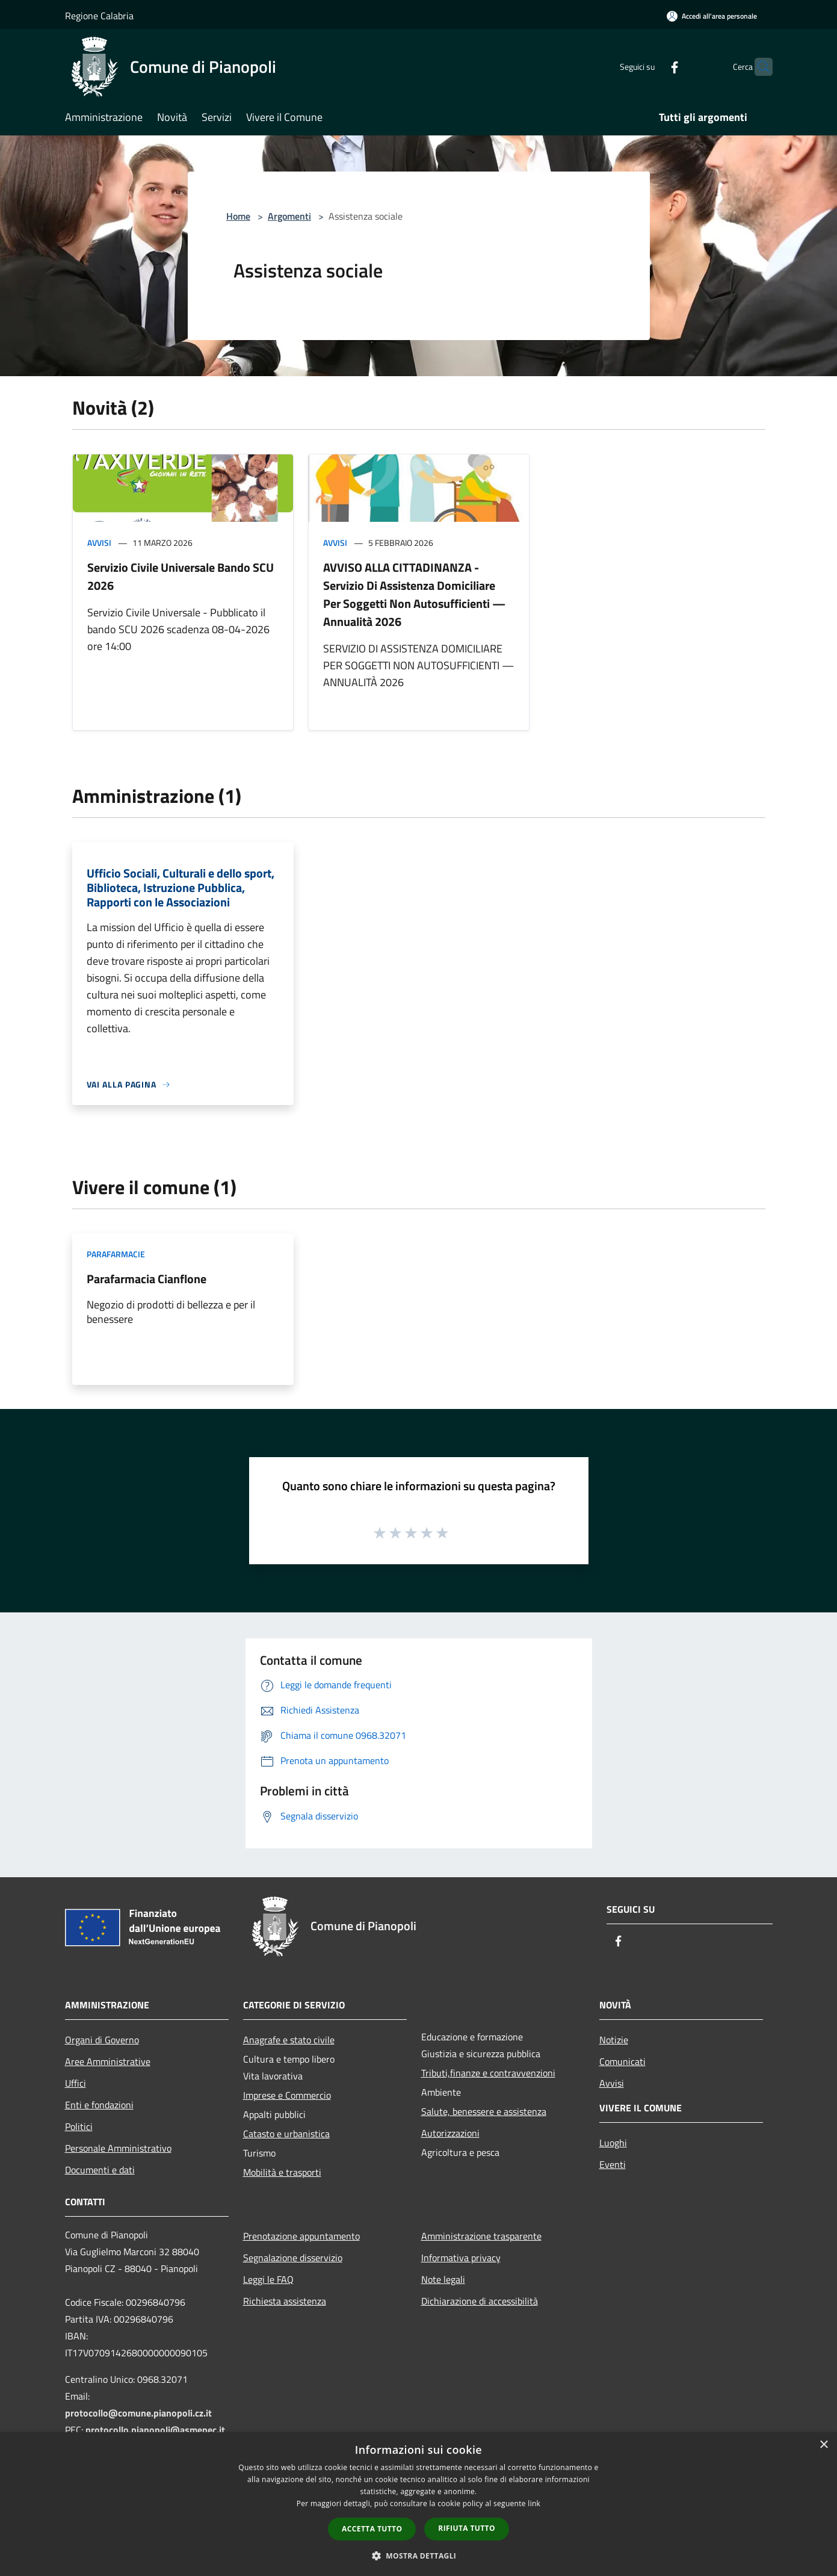 This screenshot has height=2576, width=837. Describe the element at coordinates (613, 2142) in the screenshot. I see `Luoghi` at that location.